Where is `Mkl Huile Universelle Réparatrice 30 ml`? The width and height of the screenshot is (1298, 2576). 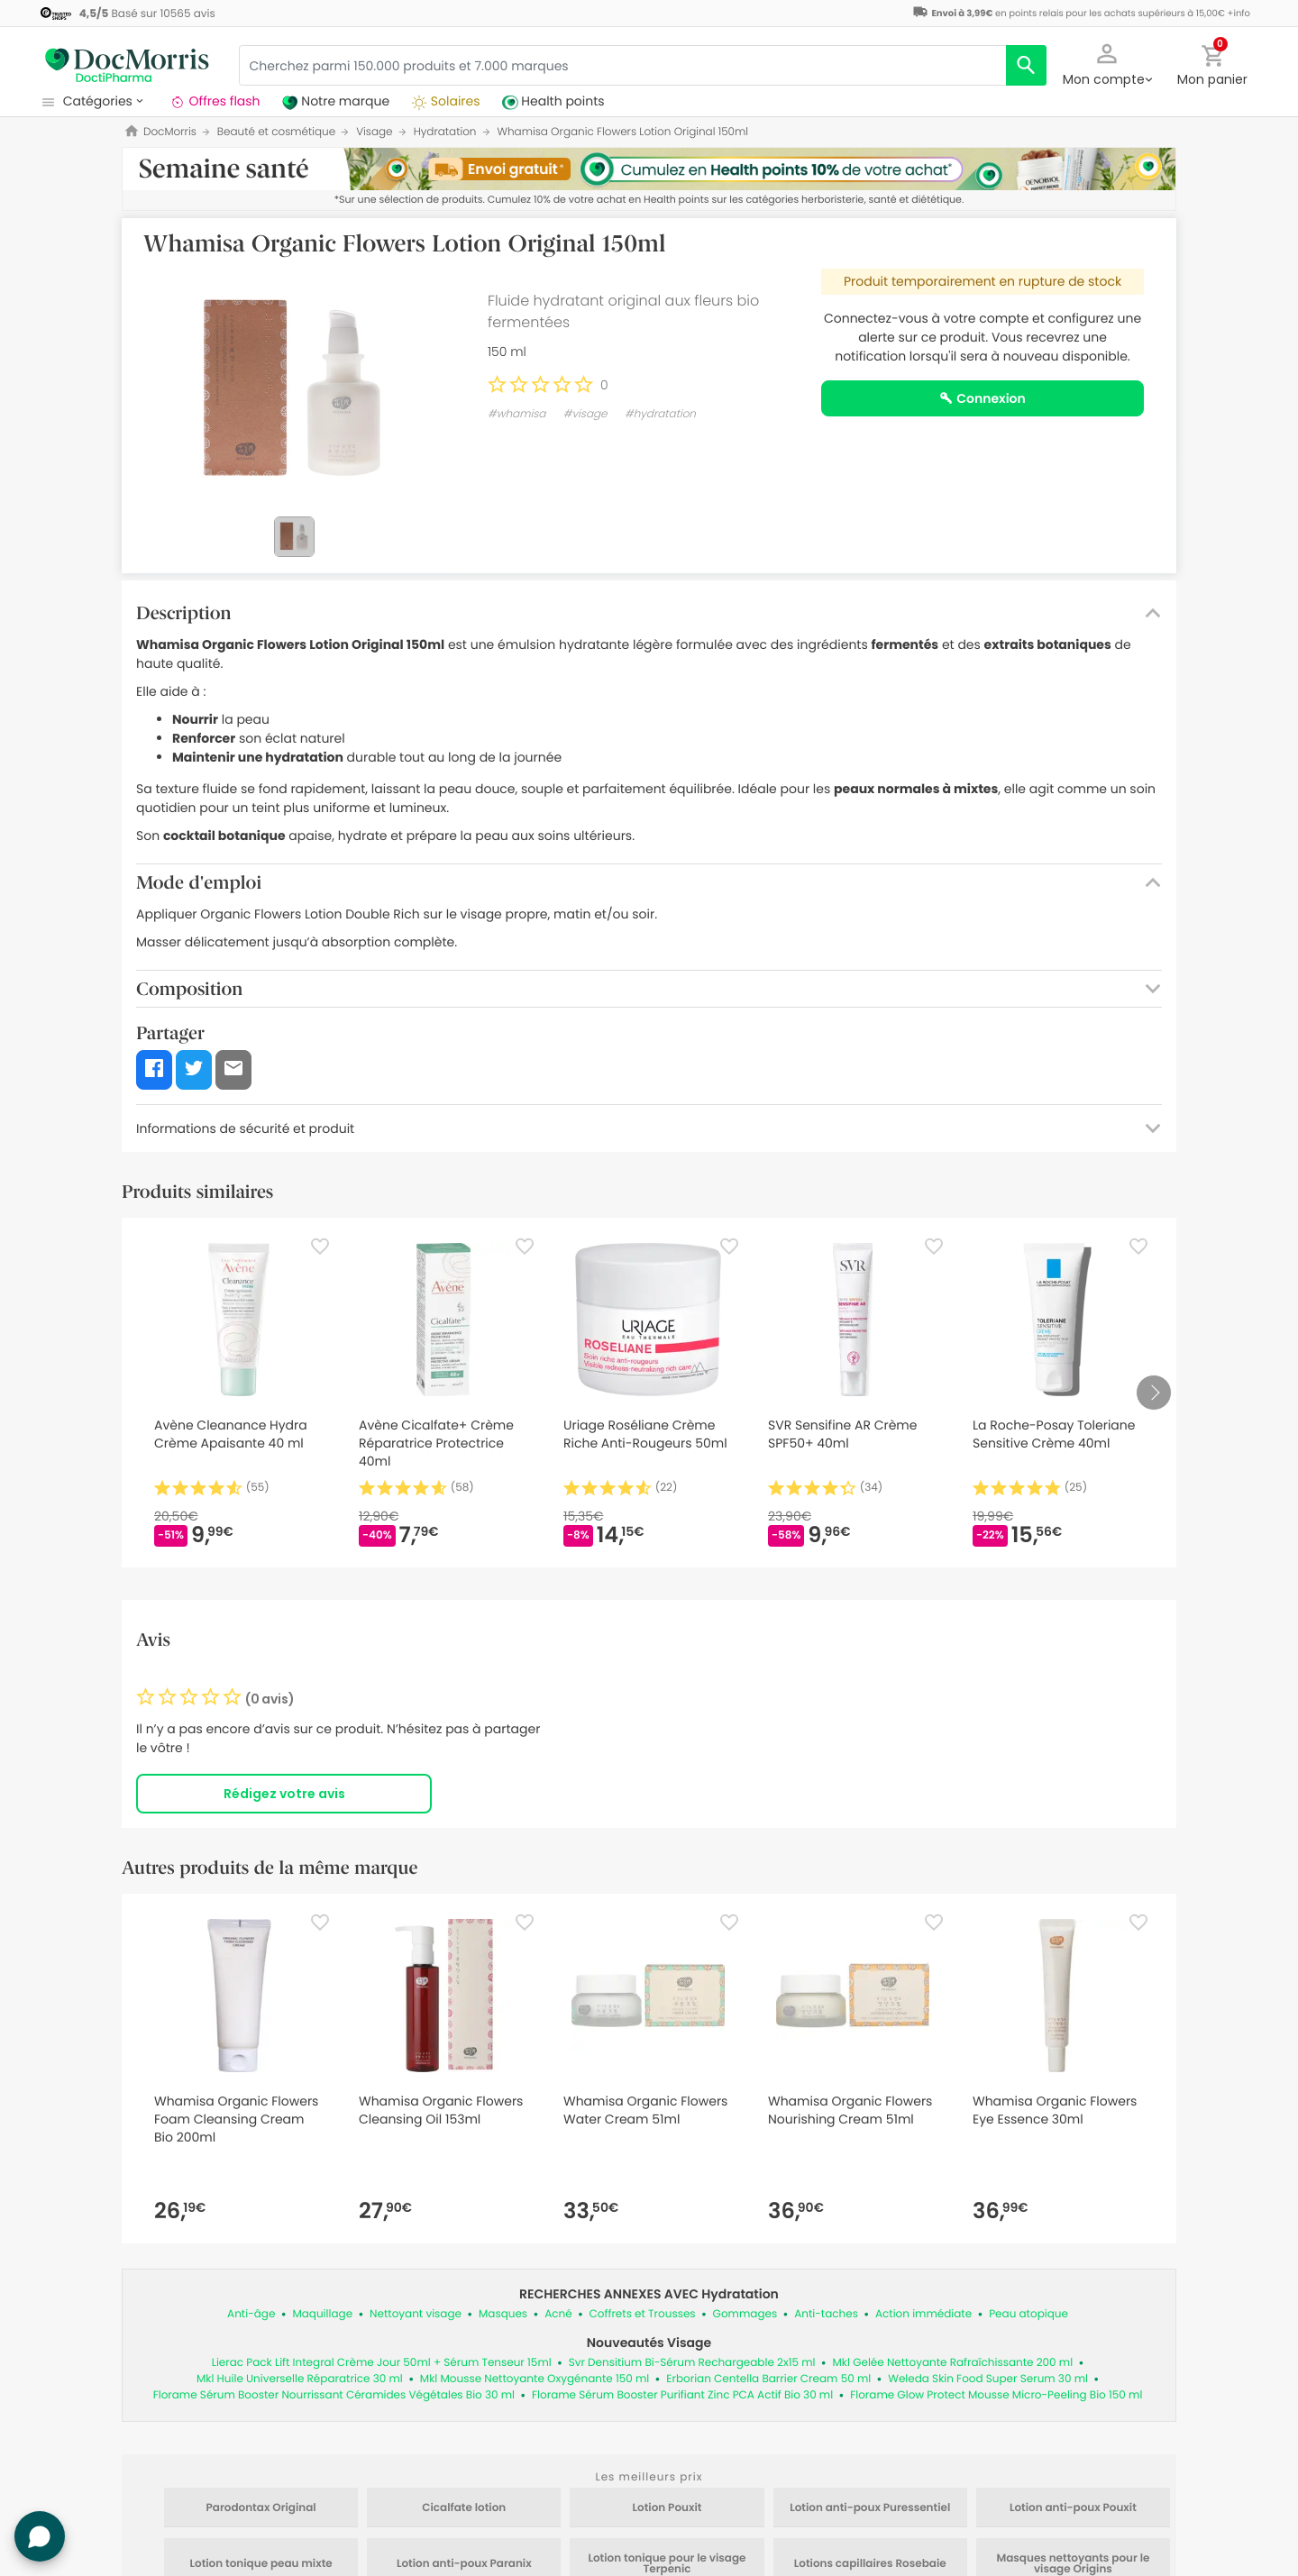
Mkl Huile Universelle Réparatrice 30 ml is located at coordinates (300, 2379).